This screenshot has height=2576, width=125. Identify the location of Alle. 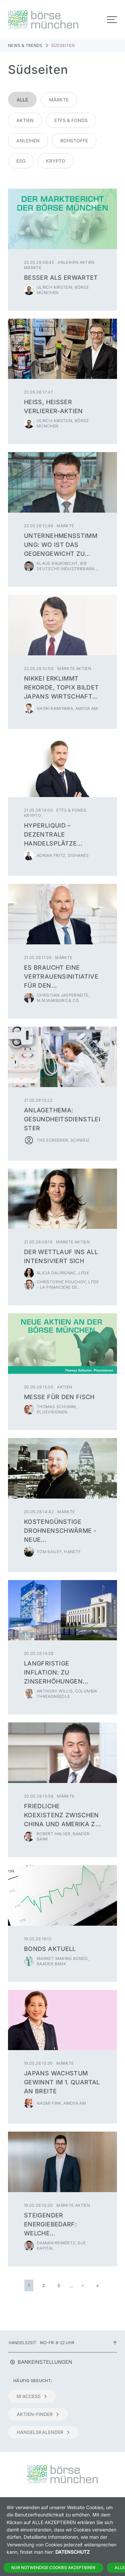
(22, 99).